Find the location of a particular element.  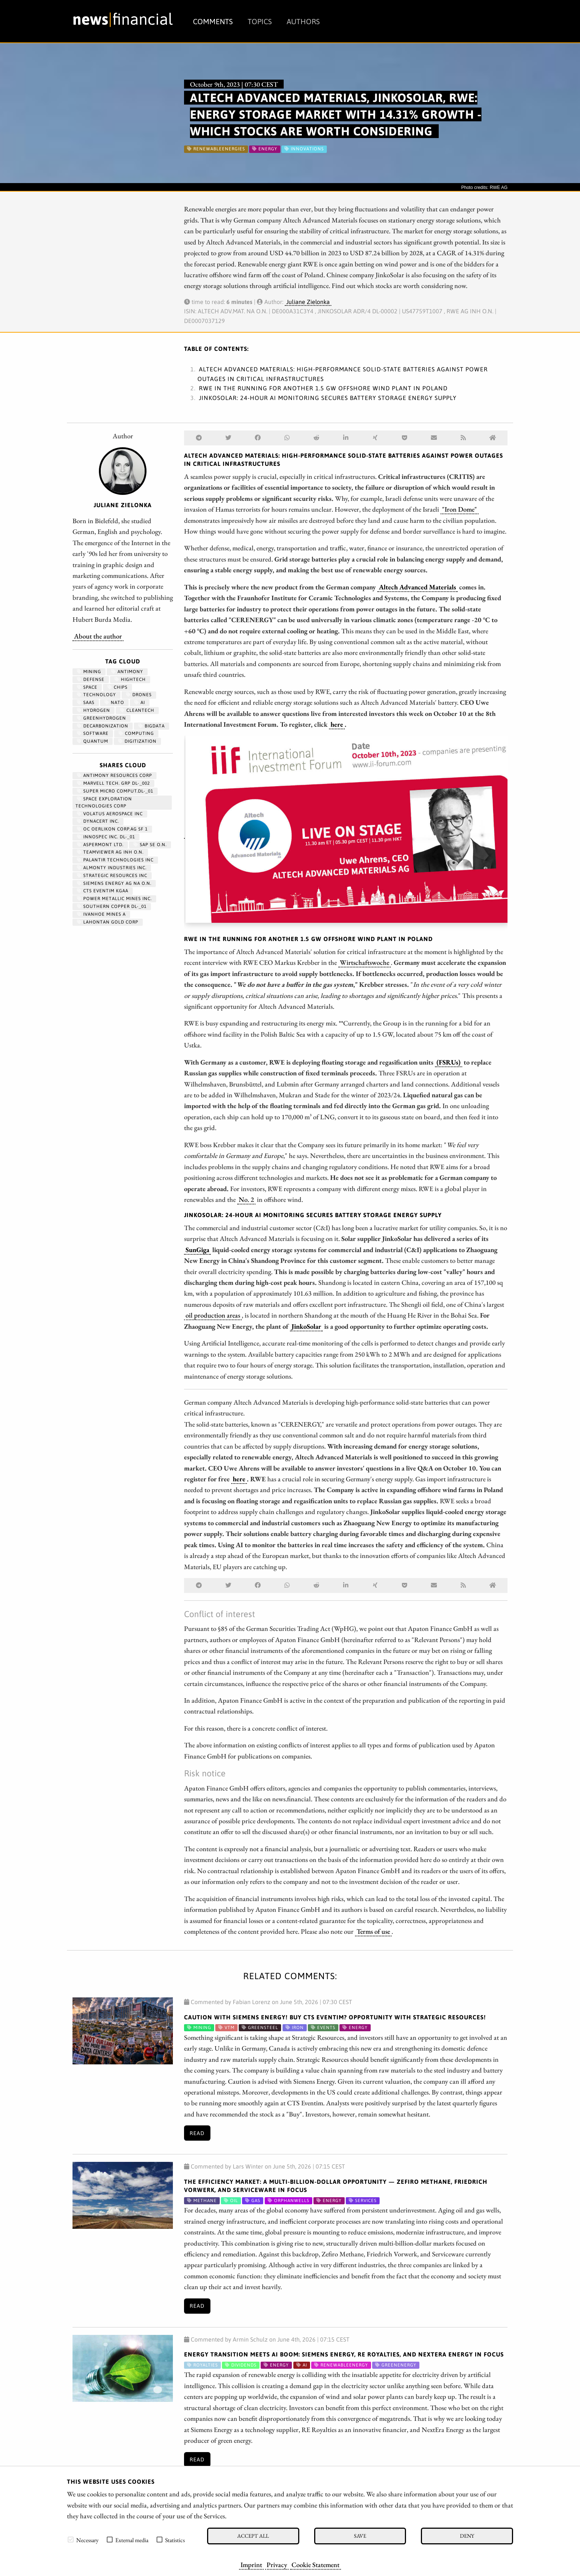

Authors is located at coordinates (303, 21).